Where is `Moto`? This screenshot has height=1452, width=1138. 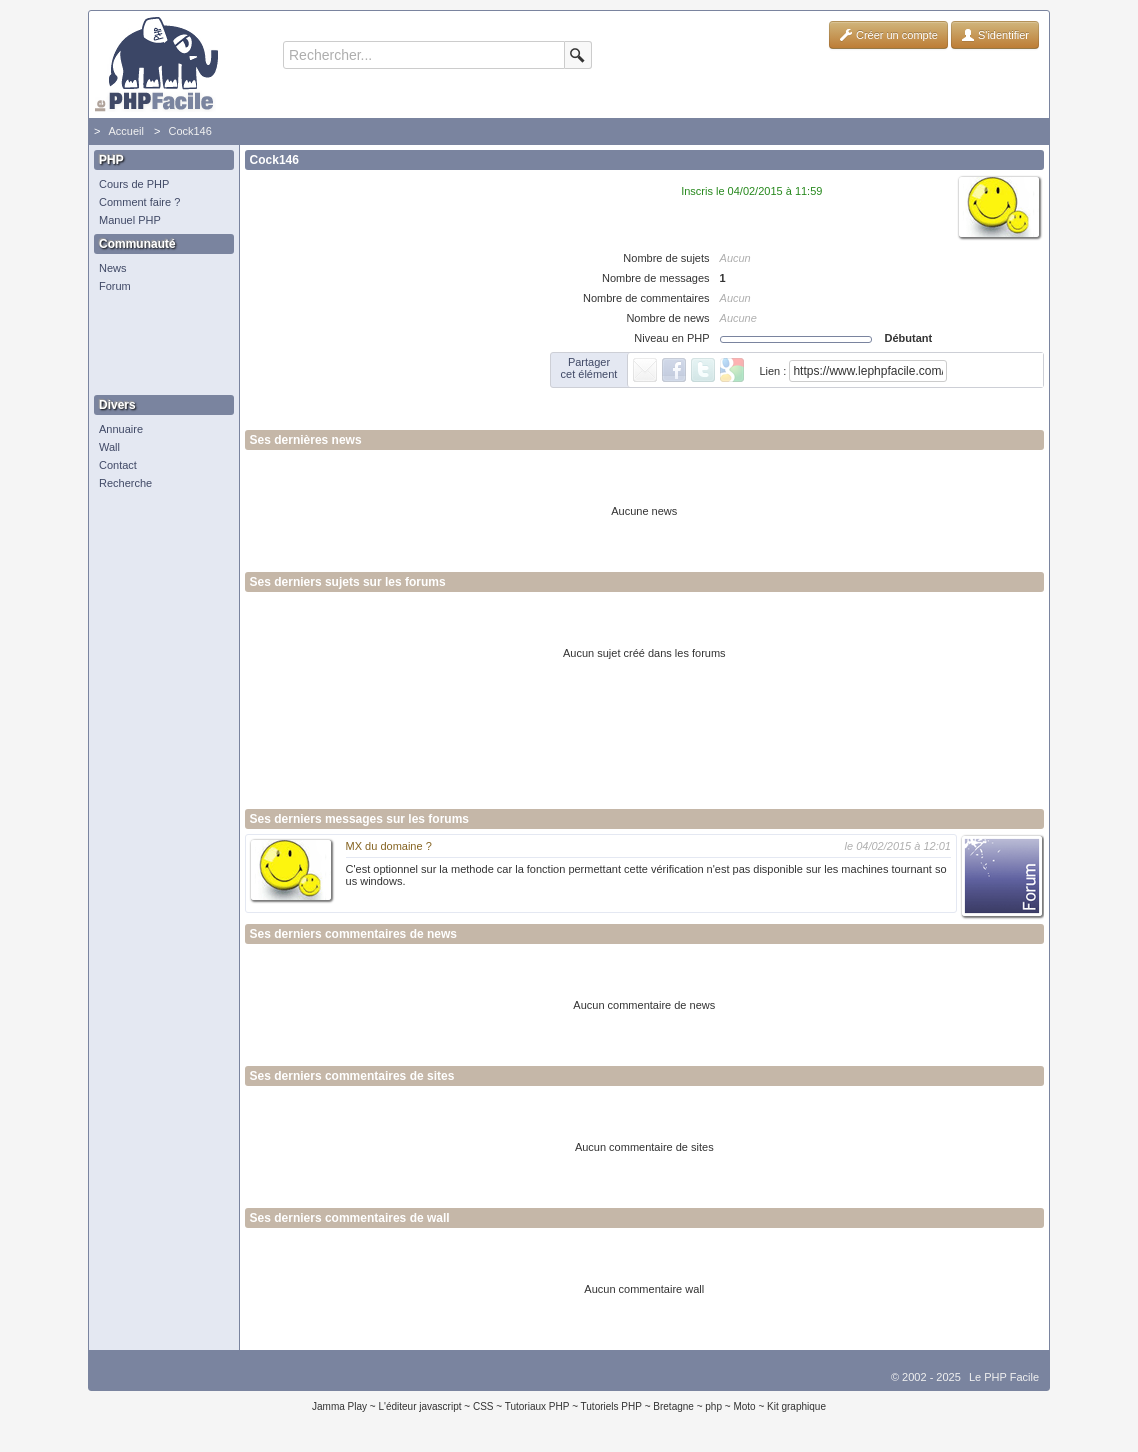
Moto is located at coordinates (744, 1406).